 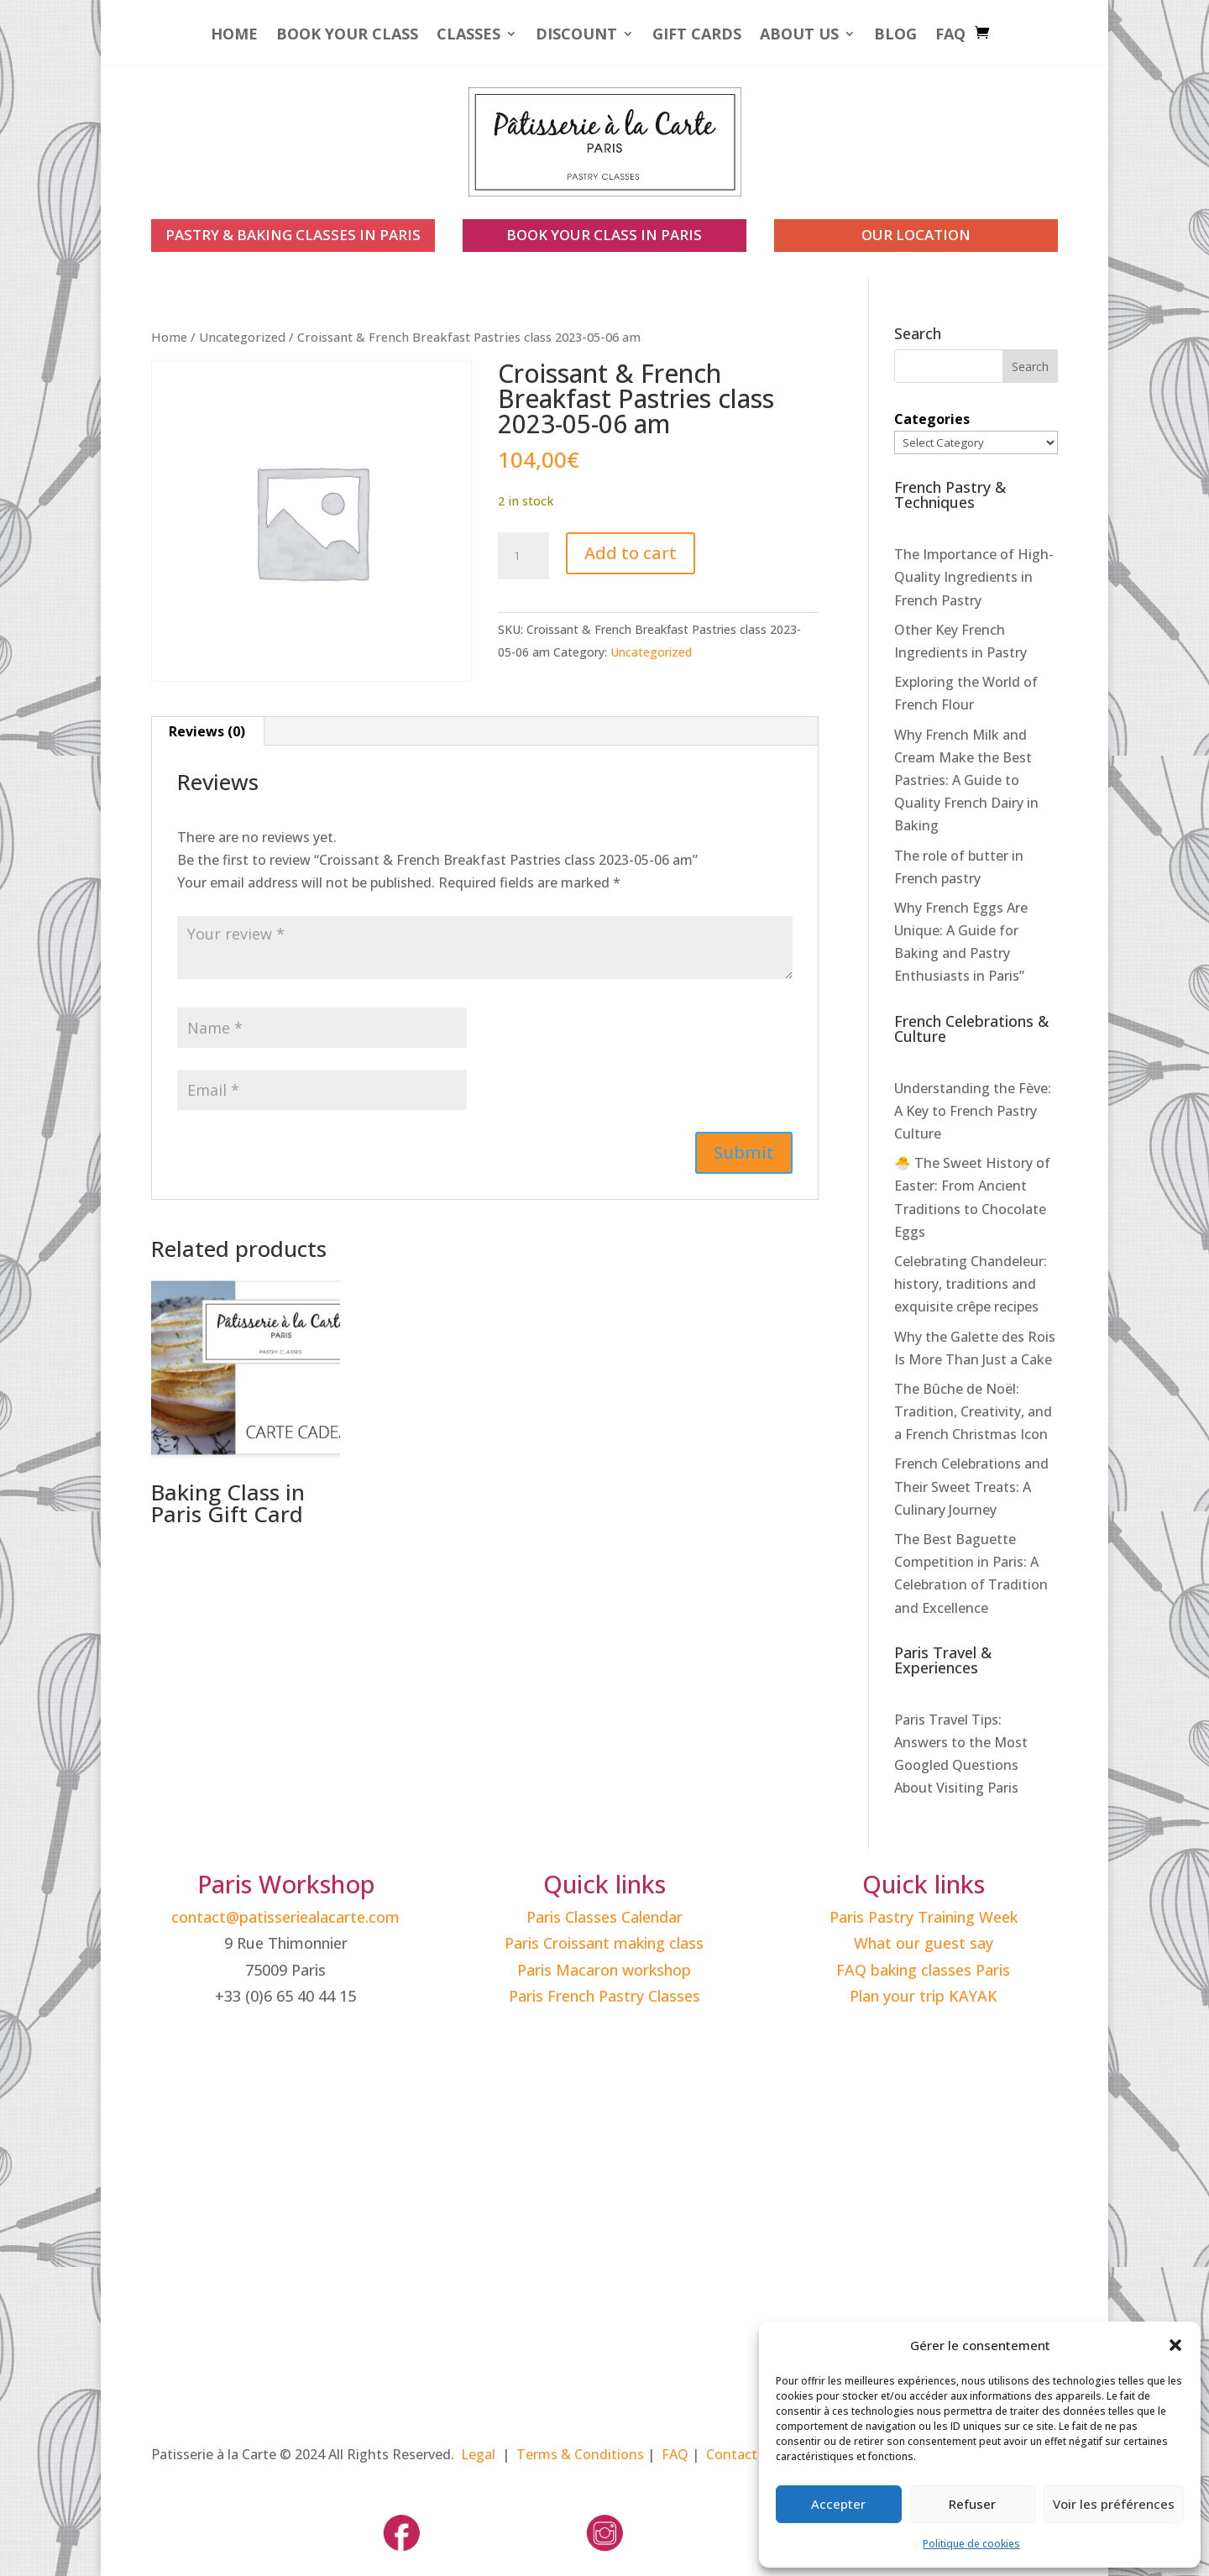 What do you see at coordinates (971, 2544) in the screenshot?
I see `Politique de cookies` at bounding box center [971, 2544].